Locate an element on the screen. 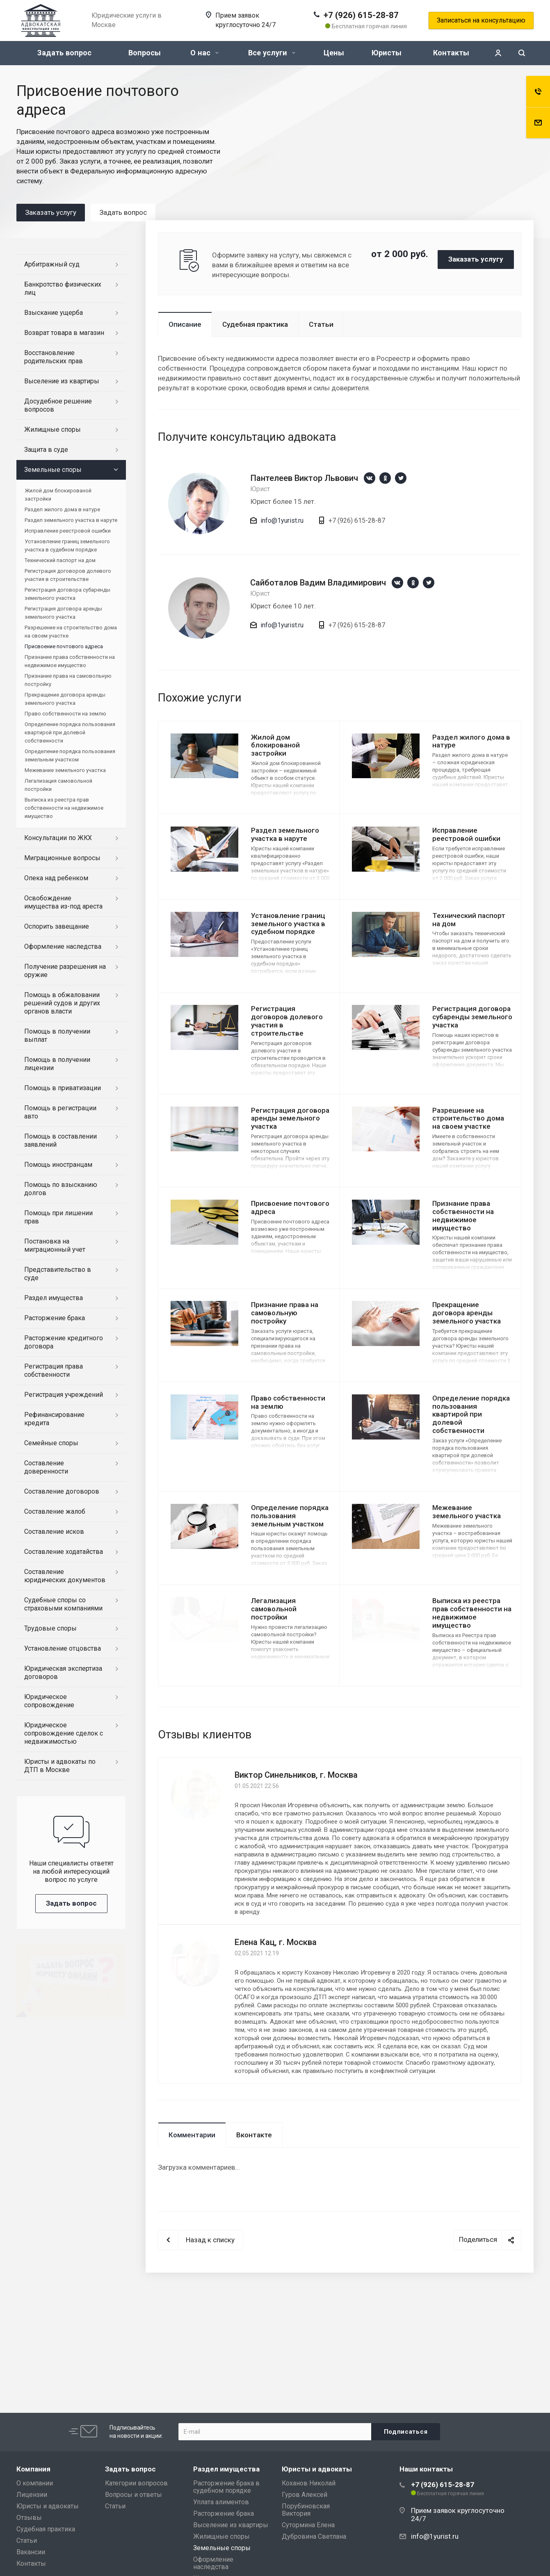 The image size is (550, 2576). Расторжение брака в судебном порядке is located at coordinates (226, 2486).